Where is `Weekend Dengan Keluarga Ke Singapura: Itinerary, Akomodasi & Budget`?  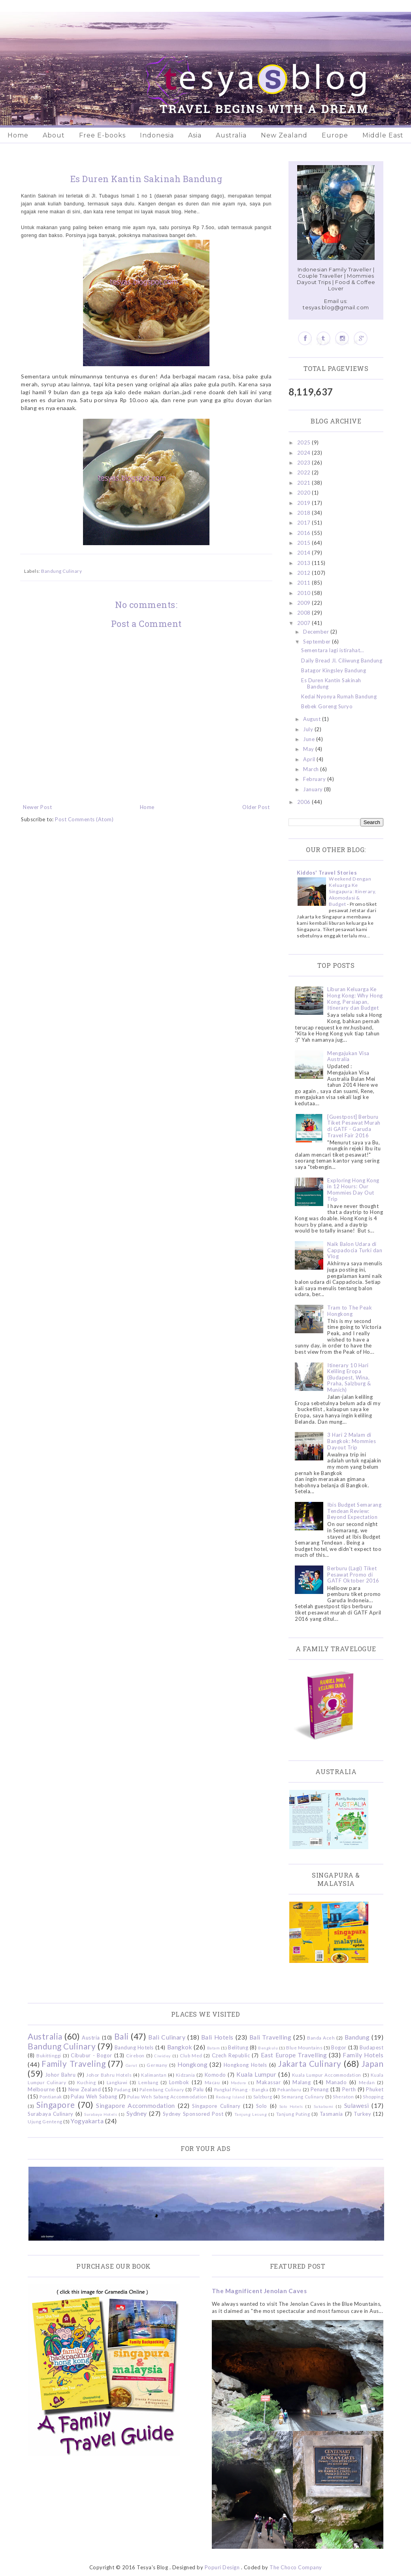 Weekend Dengan Keluarga Ke Singapura: Itinerary, Akomodasi & Budget is located at coordinates (352, 891).